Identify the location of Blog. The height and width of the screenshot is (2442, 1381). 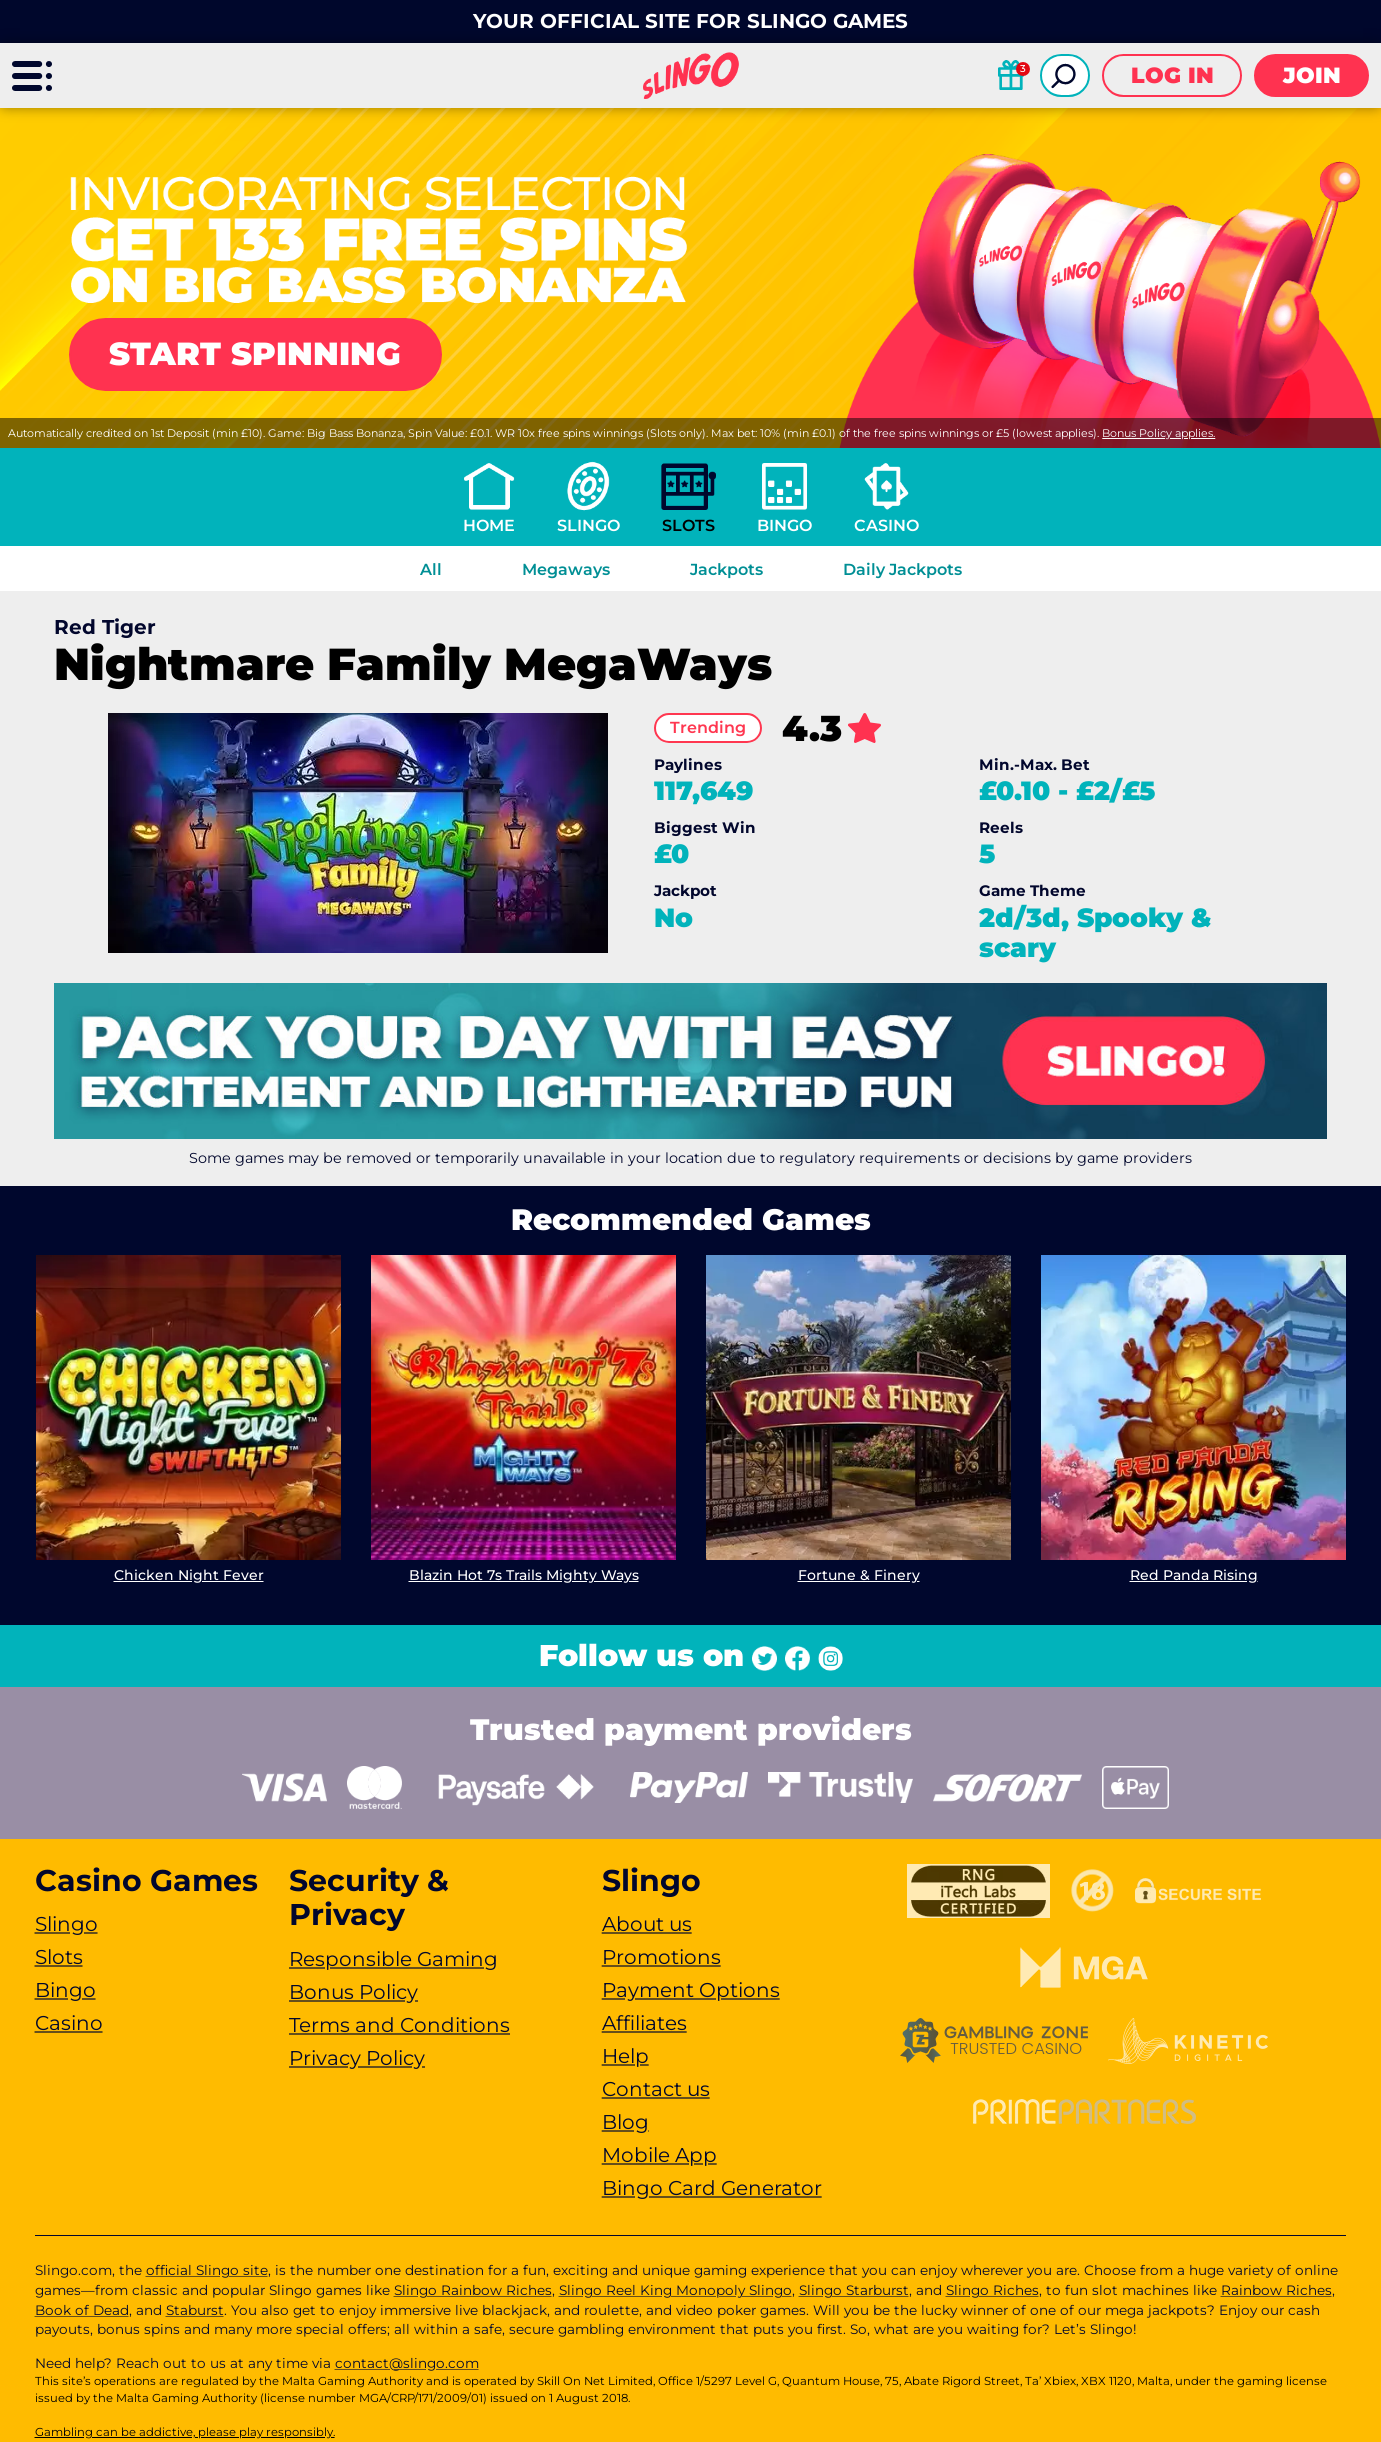
(625, 2122).